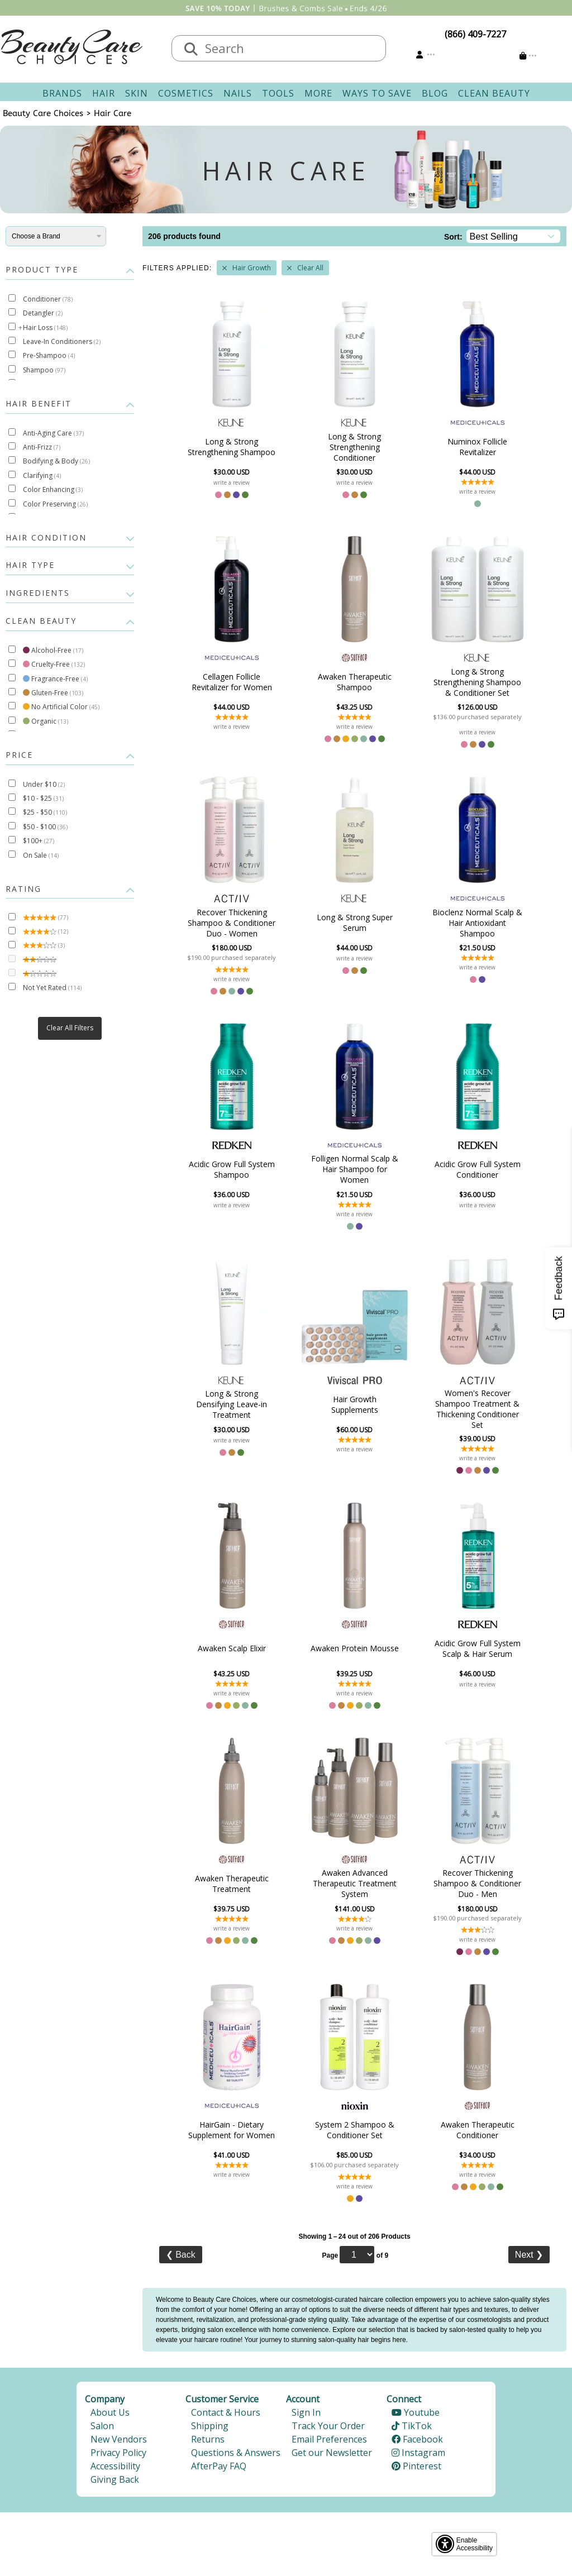 The width and height of the screenshot is (572, 2576). Describe the element at coordinates (43, 798) in the screenshot. I see `$10 - $25` at that location.